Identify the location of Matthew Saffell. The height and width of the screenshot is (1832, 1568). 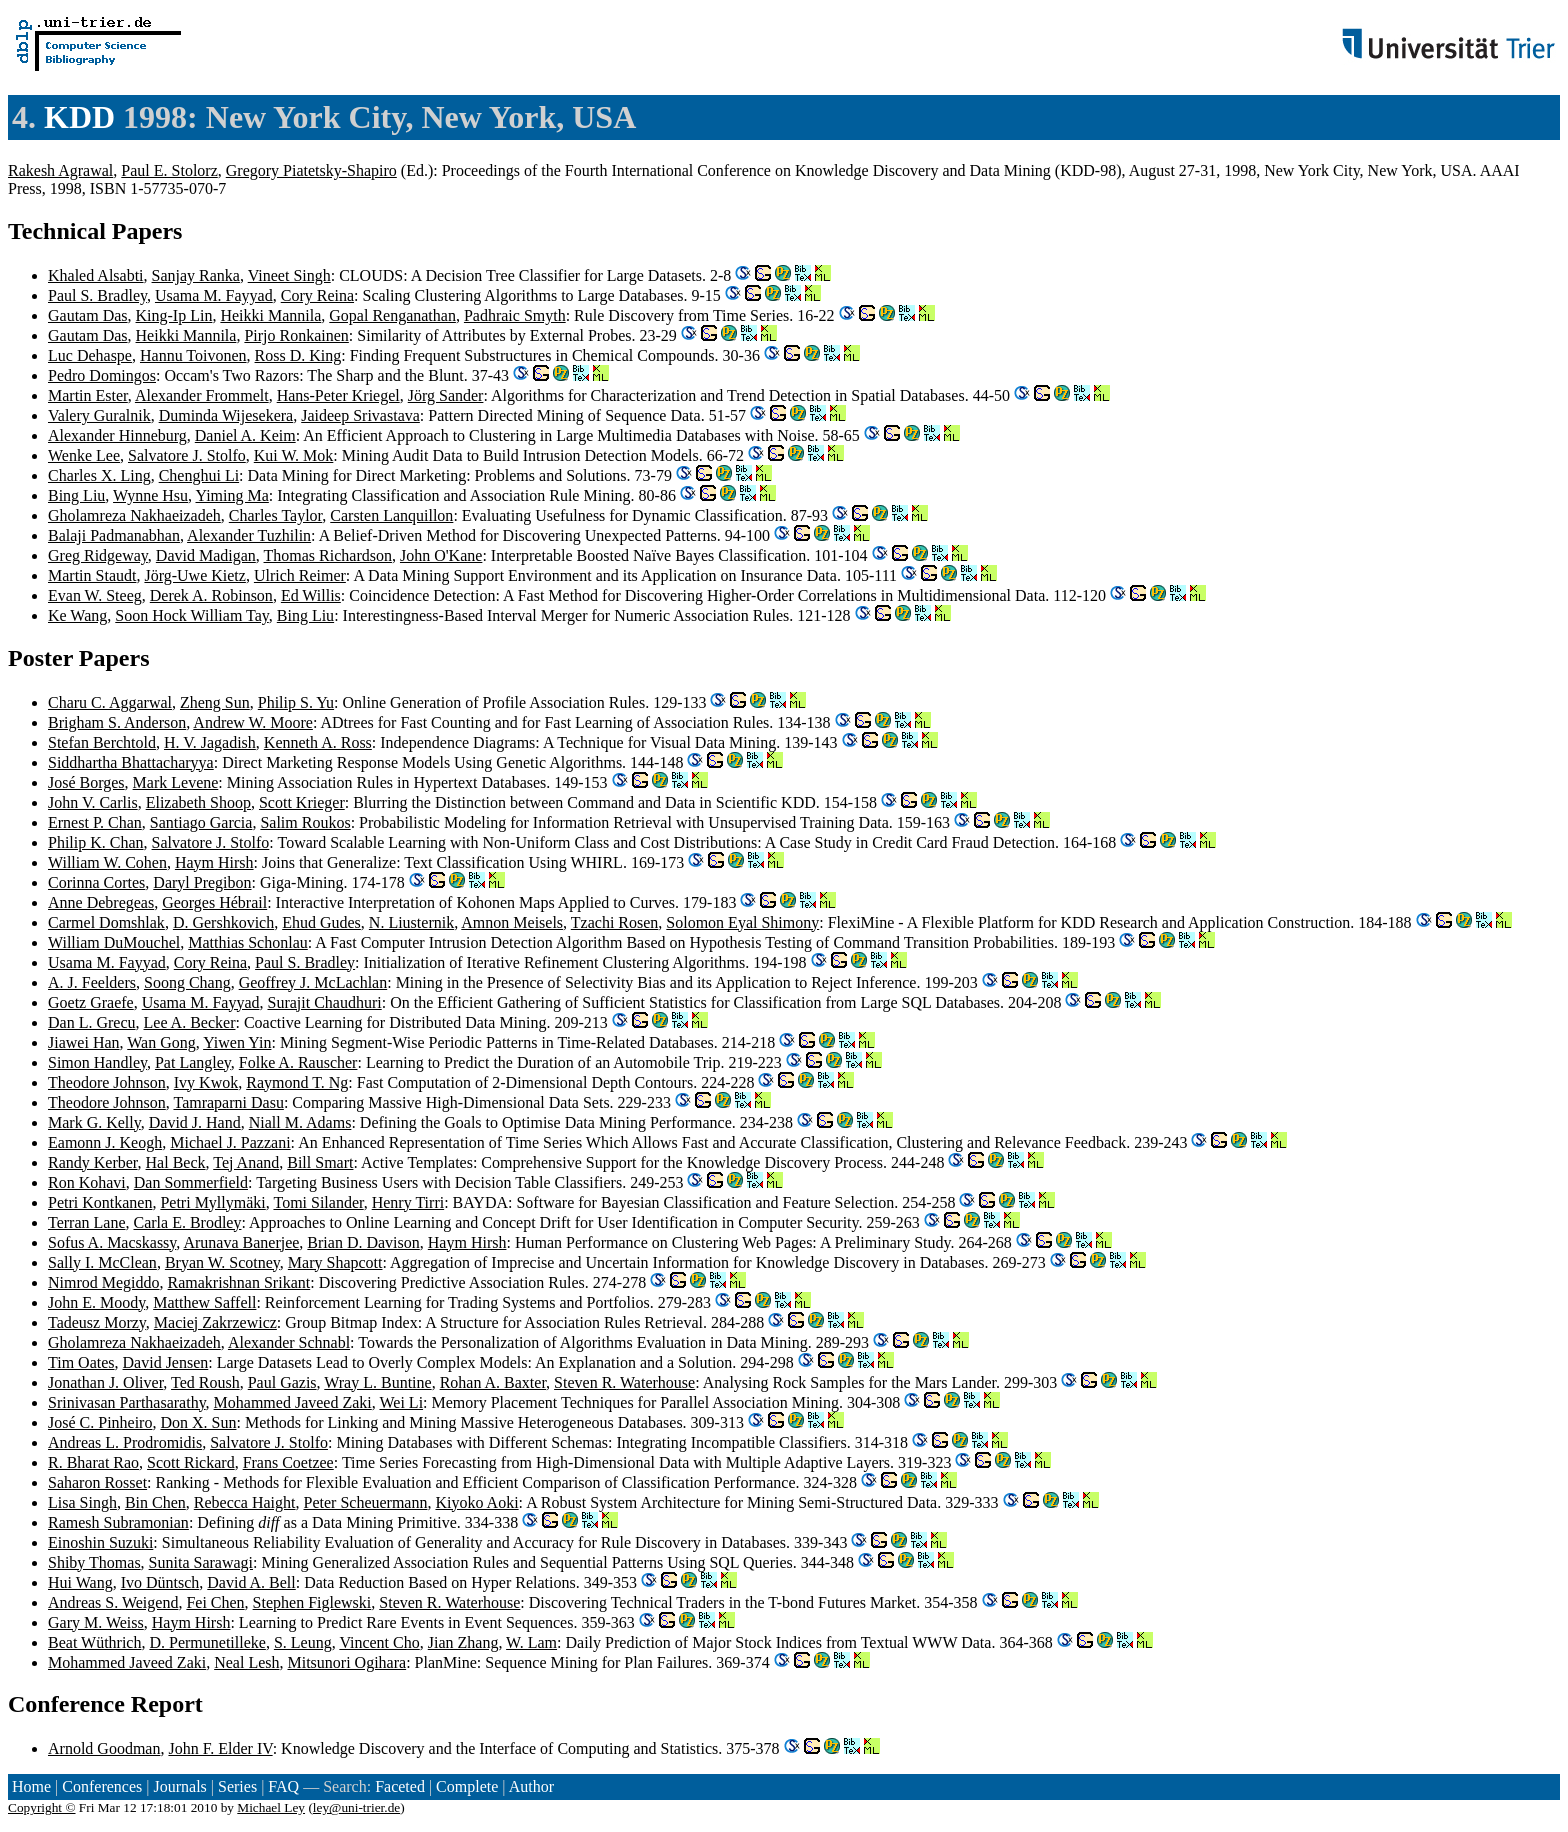
(204, 1302).